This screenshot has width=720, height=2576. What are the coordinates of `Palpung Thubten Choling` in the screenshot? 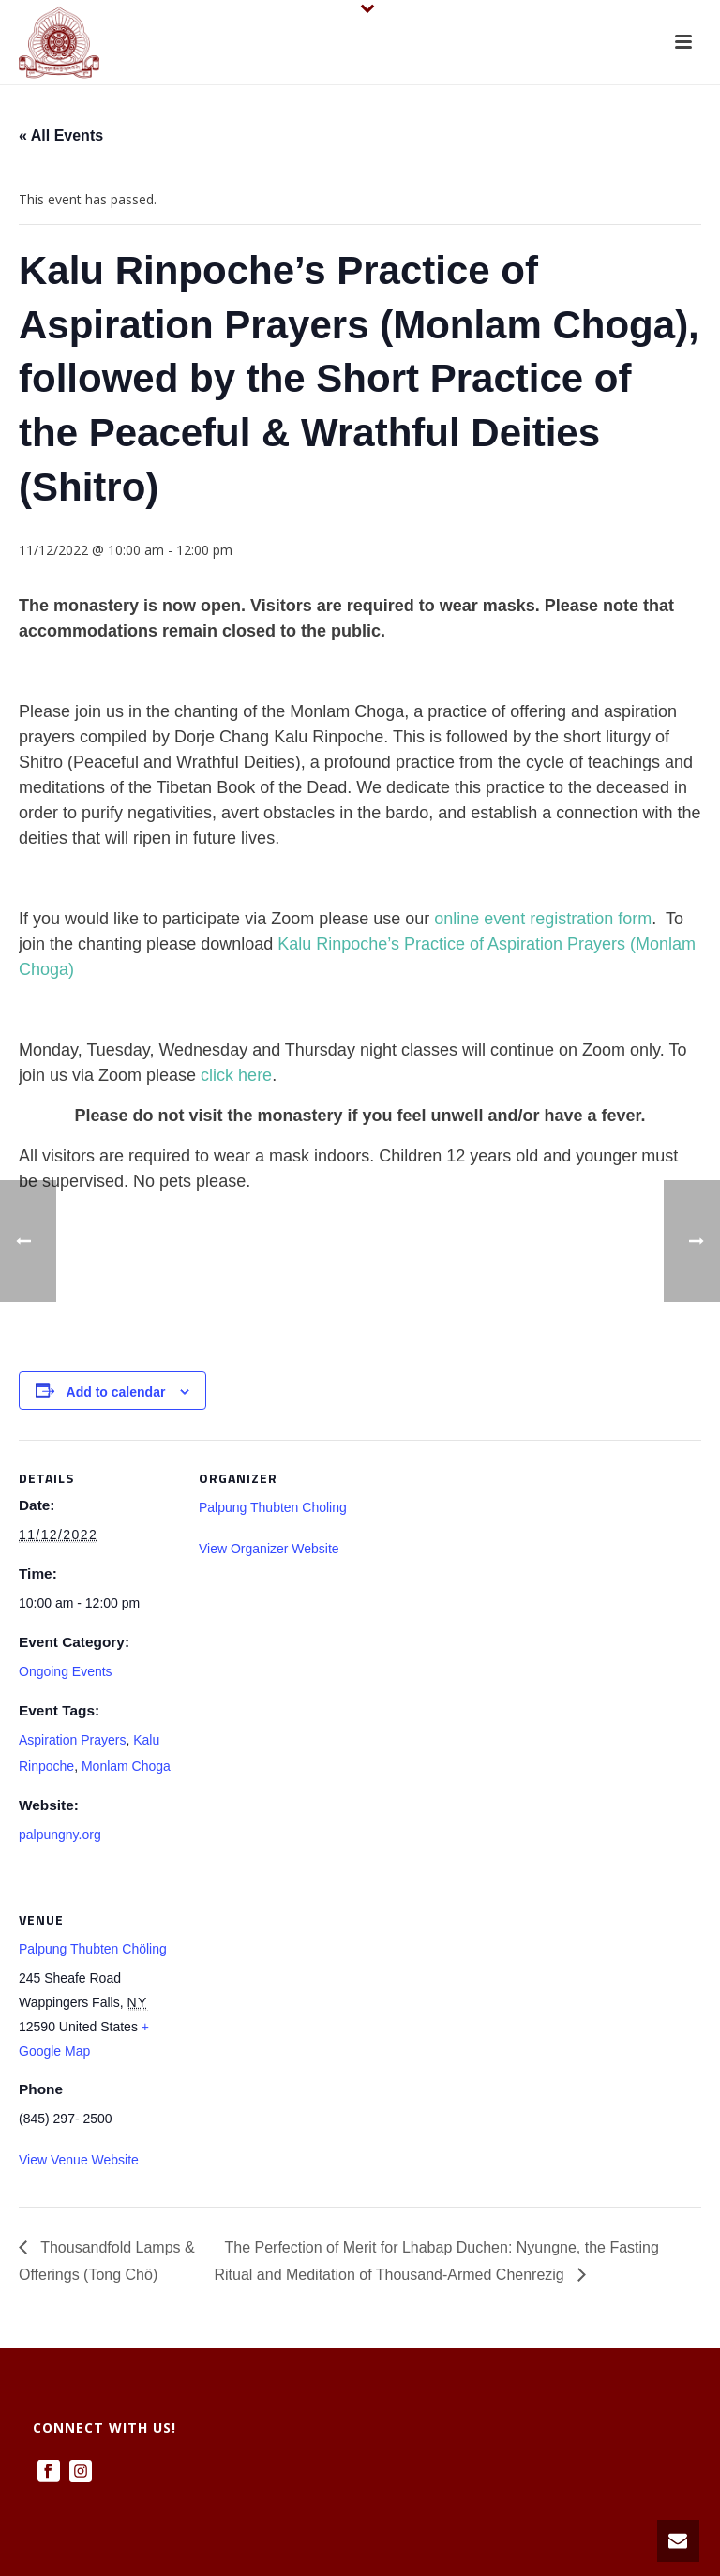 It's located at (273, 1507).